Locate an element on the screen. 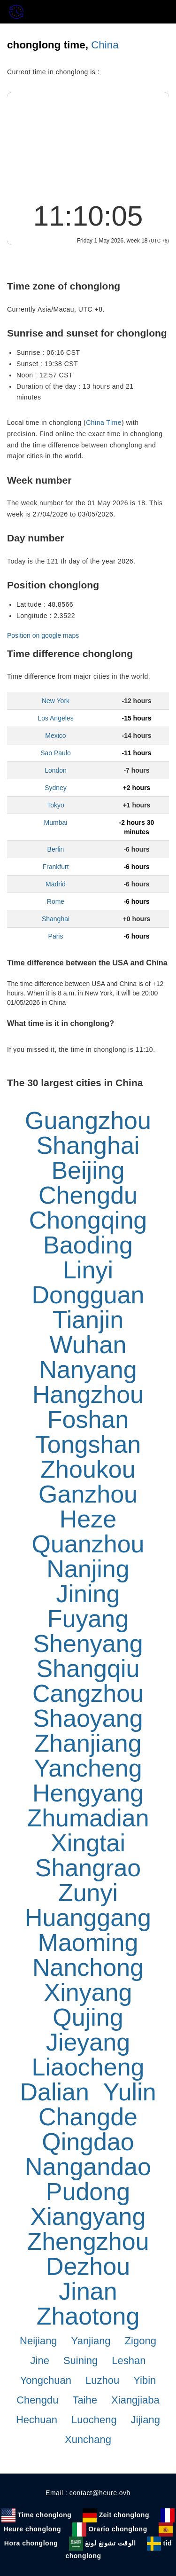  Rome is located at coordinates (55, 901).